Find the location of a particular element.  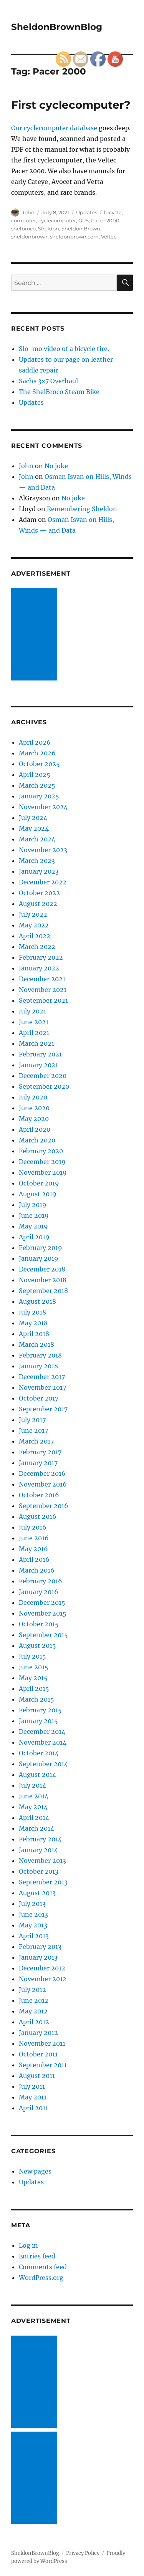

cyclecomputer is located at coordinates (57, 220).